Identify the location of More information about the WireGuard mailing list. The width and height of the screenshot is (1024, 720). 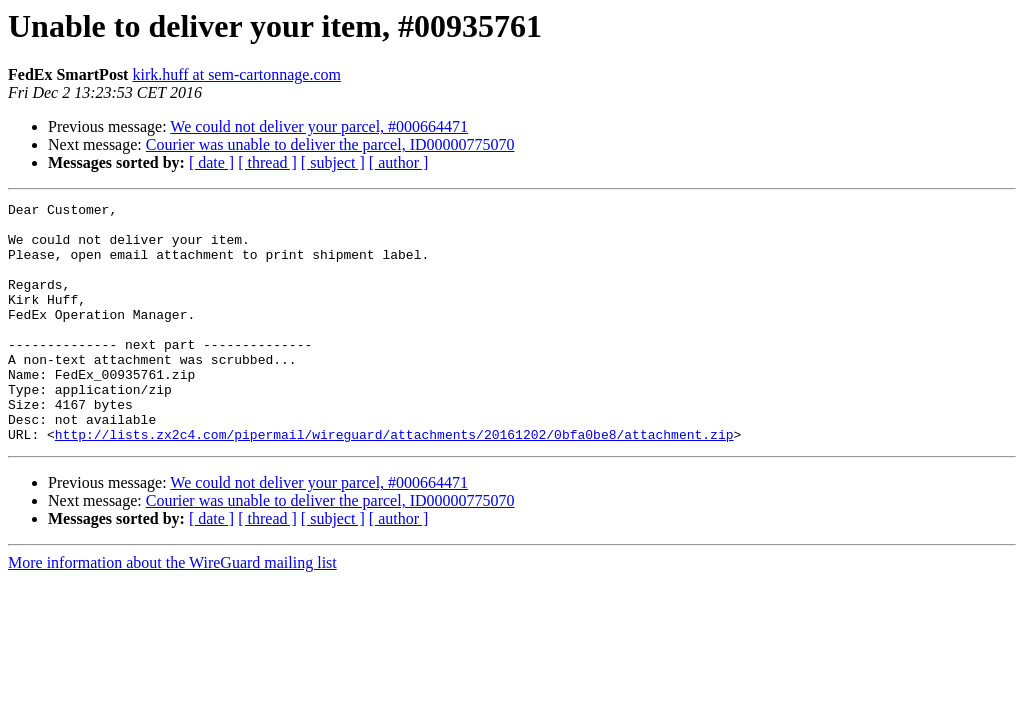
(172, 610).